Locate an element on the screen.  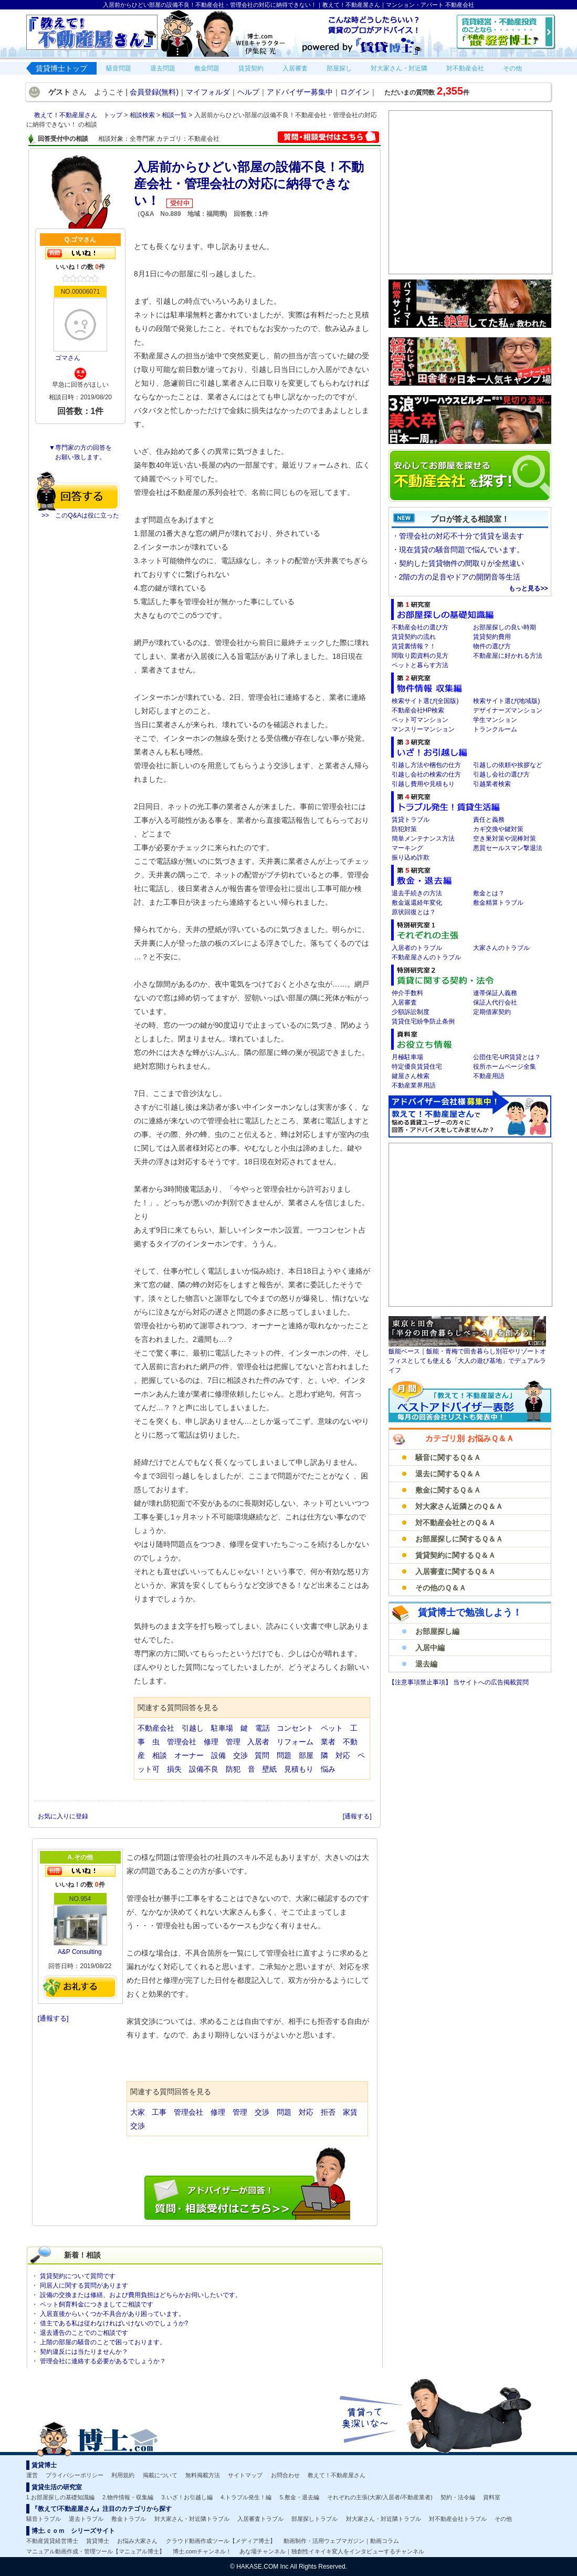
賃貸契約について質問です is located at coordinates (78, 2276).